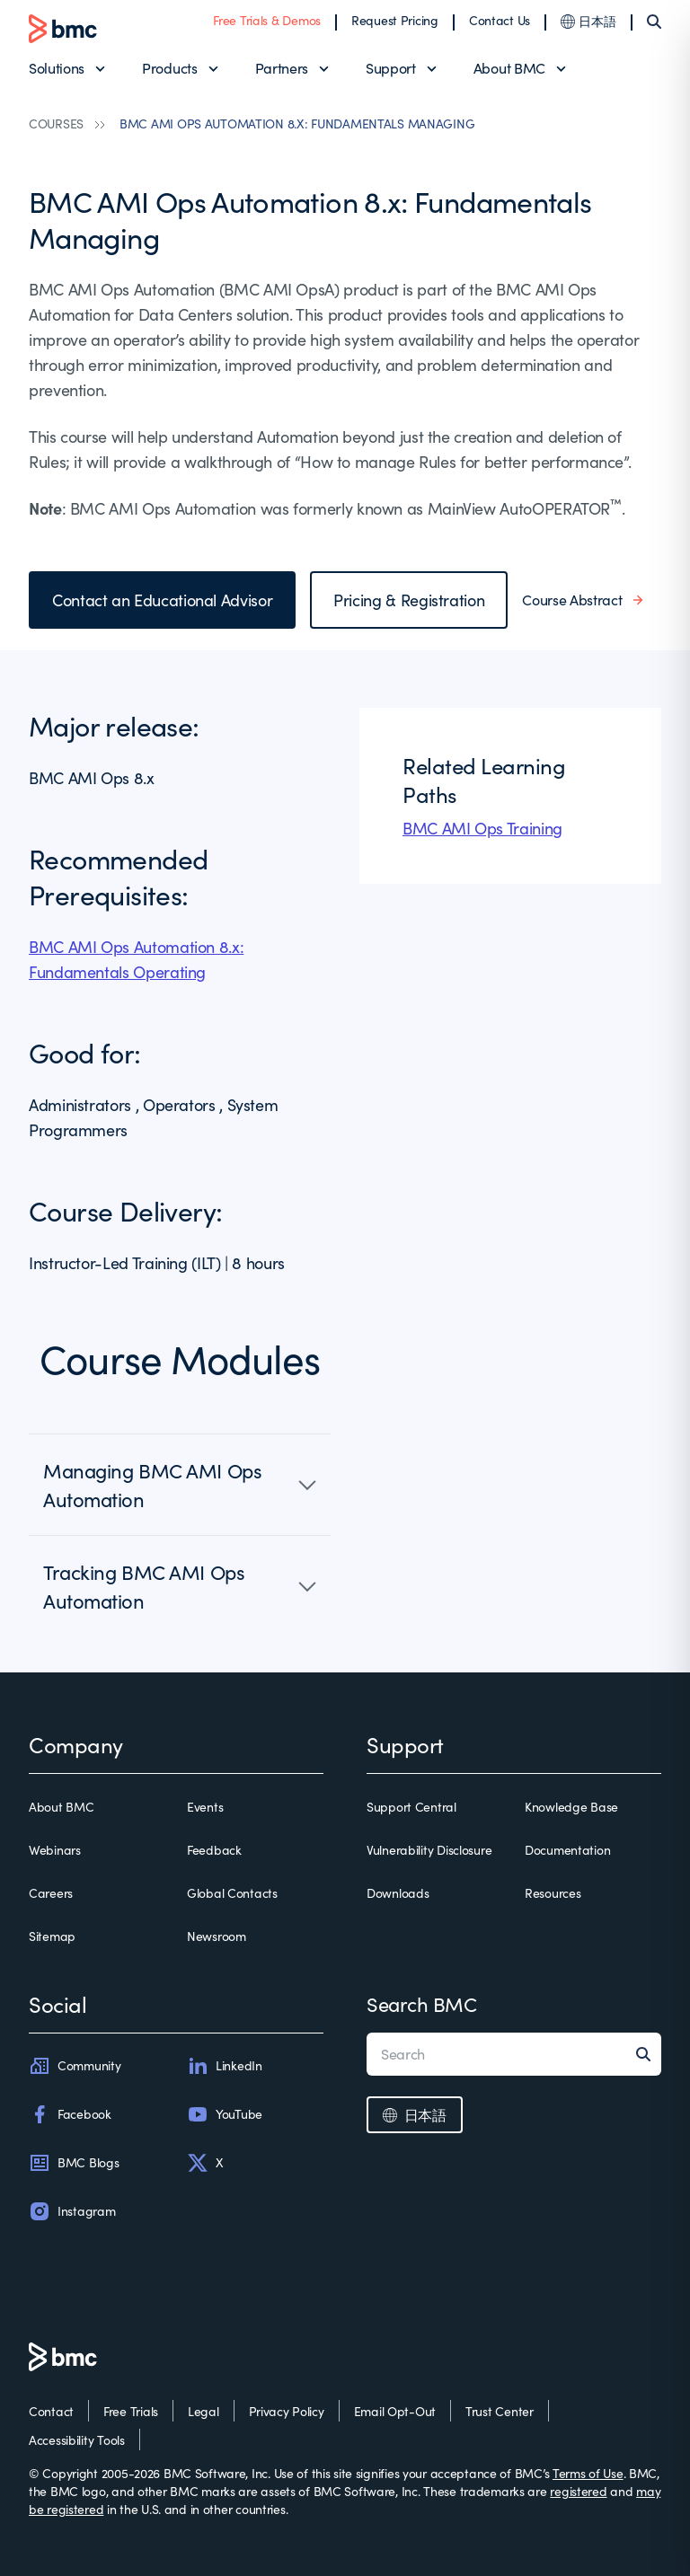 The height and width of the screenshot is (2576, 690). Describe the element at coordinates (56, 123) in the screenshot. I see `COURSES` at that location.